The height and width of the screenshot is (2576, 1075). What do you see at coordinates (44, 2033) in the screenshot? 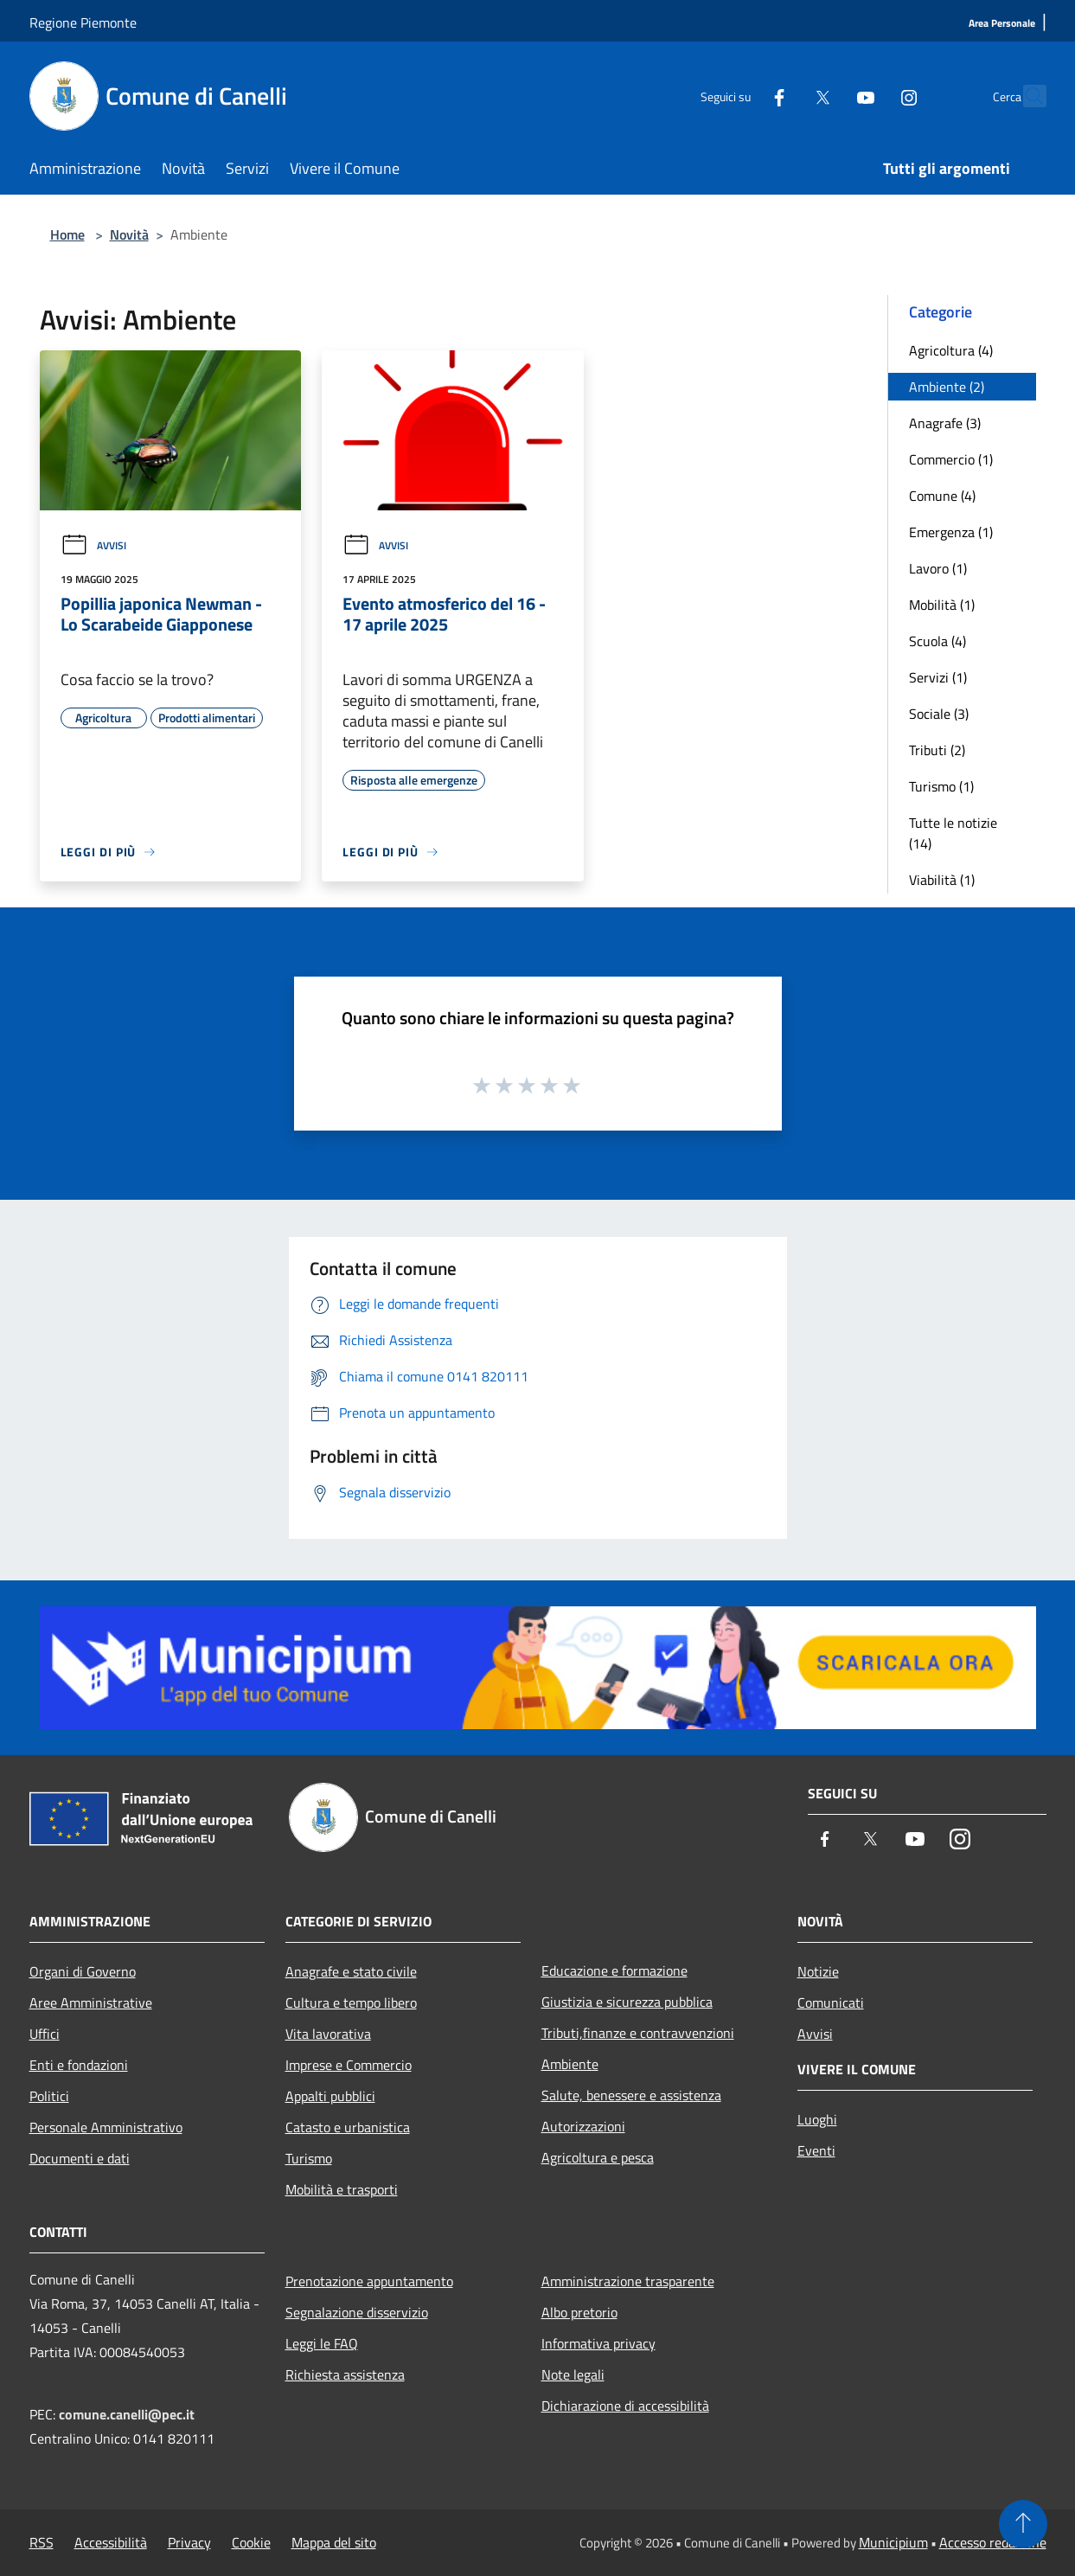
I see `Uffici` at bounding box center [44, 2033].